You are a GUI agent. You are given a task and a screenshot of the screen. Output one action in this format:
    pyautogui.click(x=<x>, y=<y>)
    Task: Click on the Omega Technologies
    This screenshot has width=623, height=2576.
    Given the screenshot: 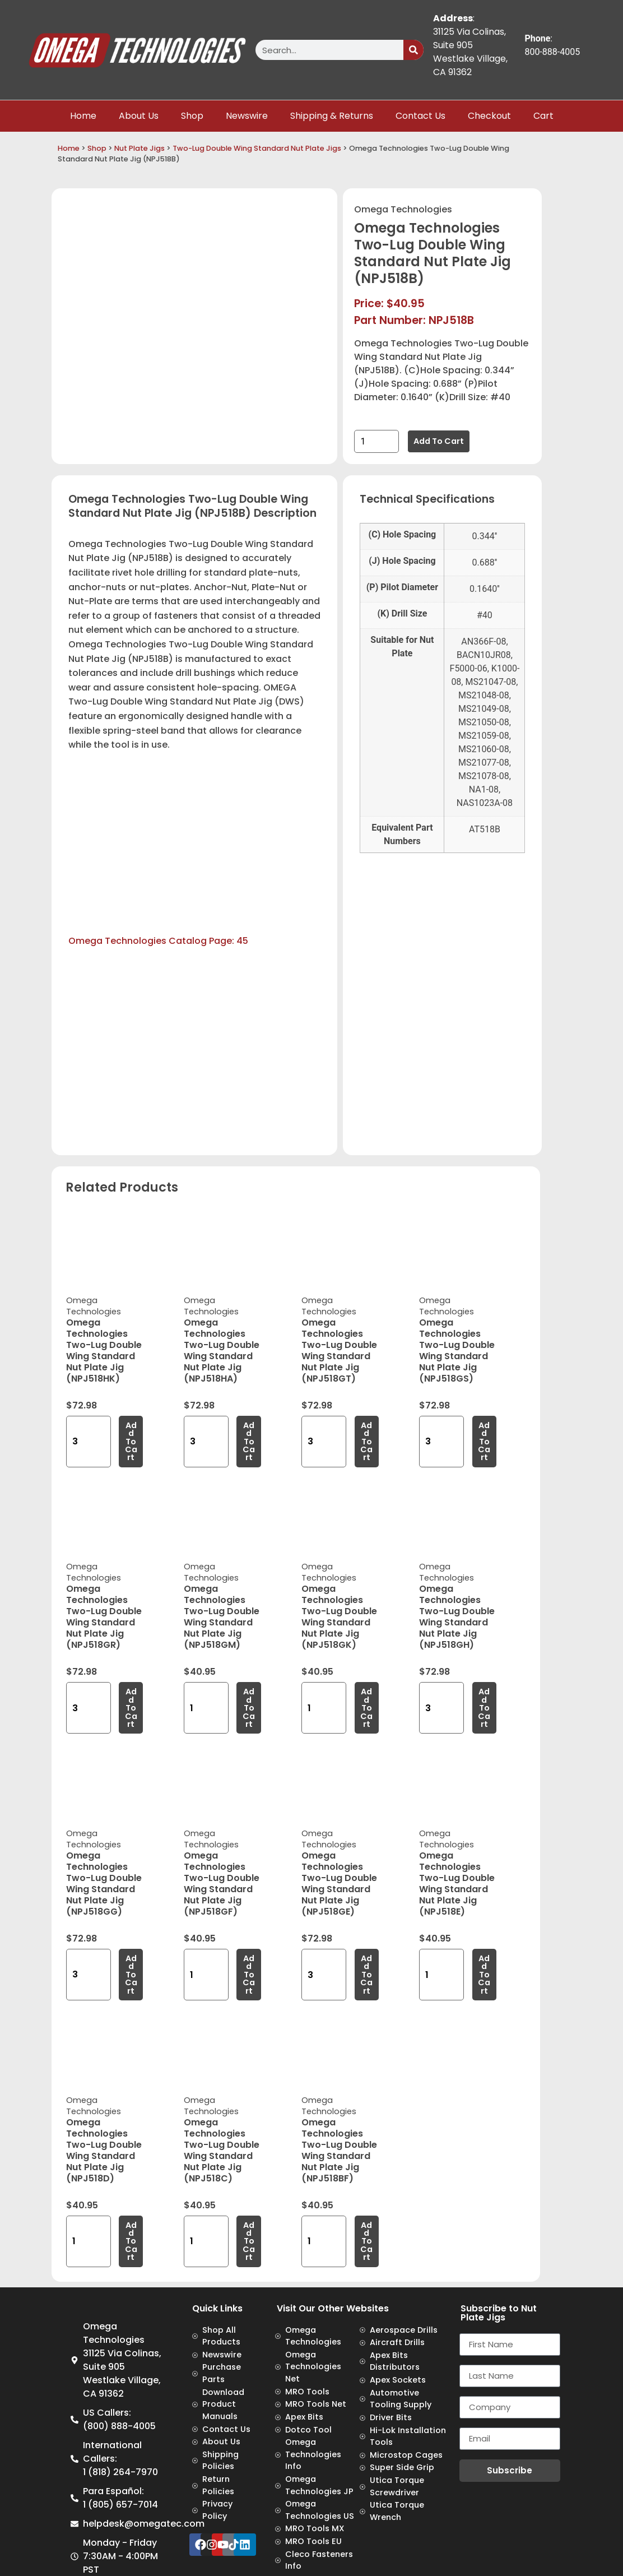 What is the action you would take?
    pyautogui.click(x=403, y=209)
    